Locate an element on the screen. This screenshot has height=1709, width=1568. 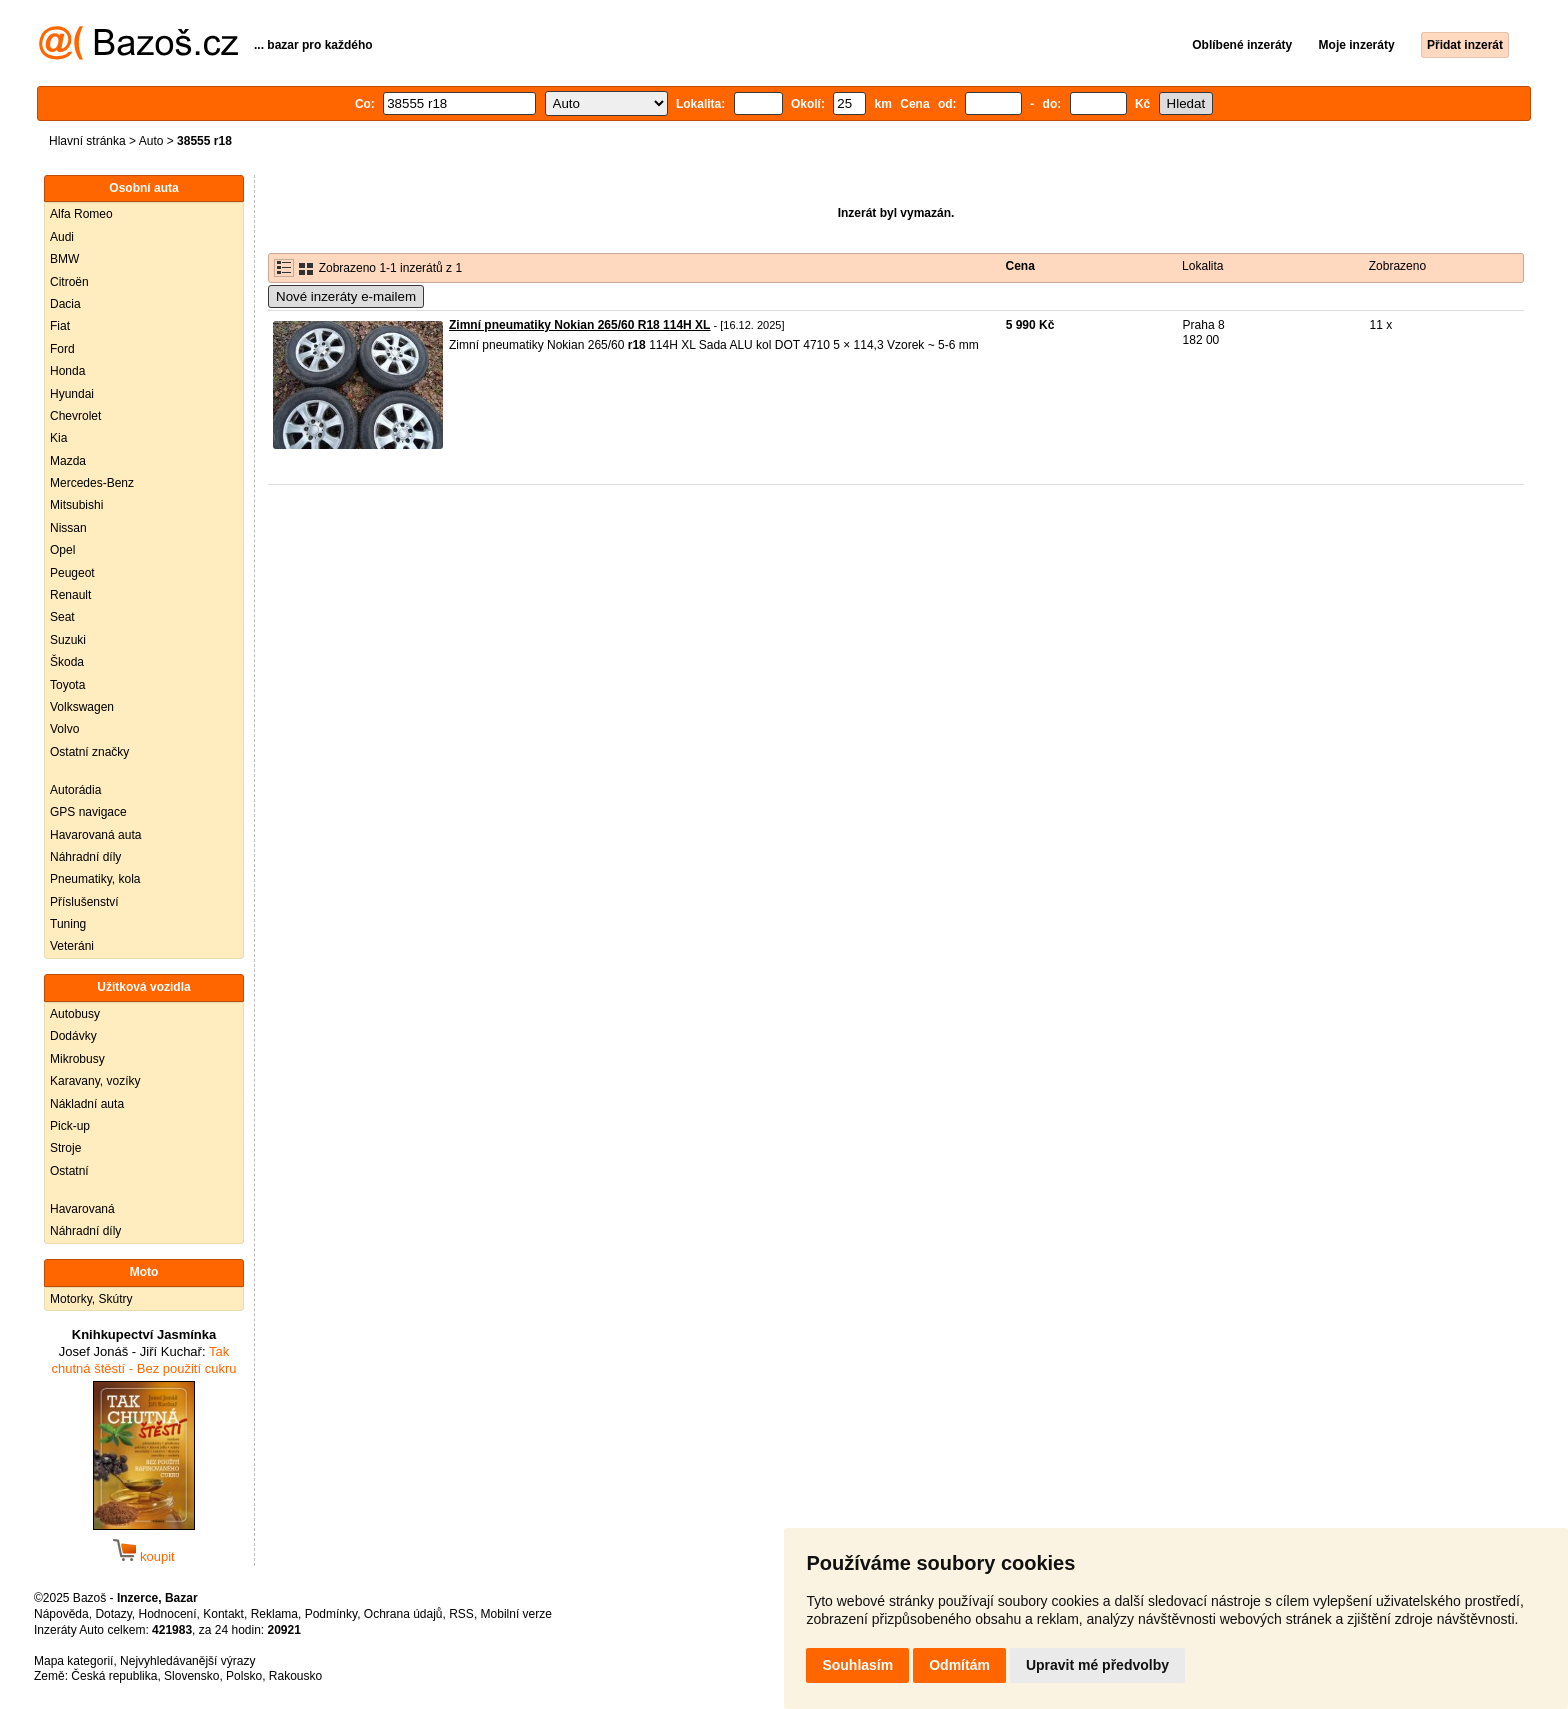
Upravit mé předvolby [button] is located at coordinates (1097, 1665).